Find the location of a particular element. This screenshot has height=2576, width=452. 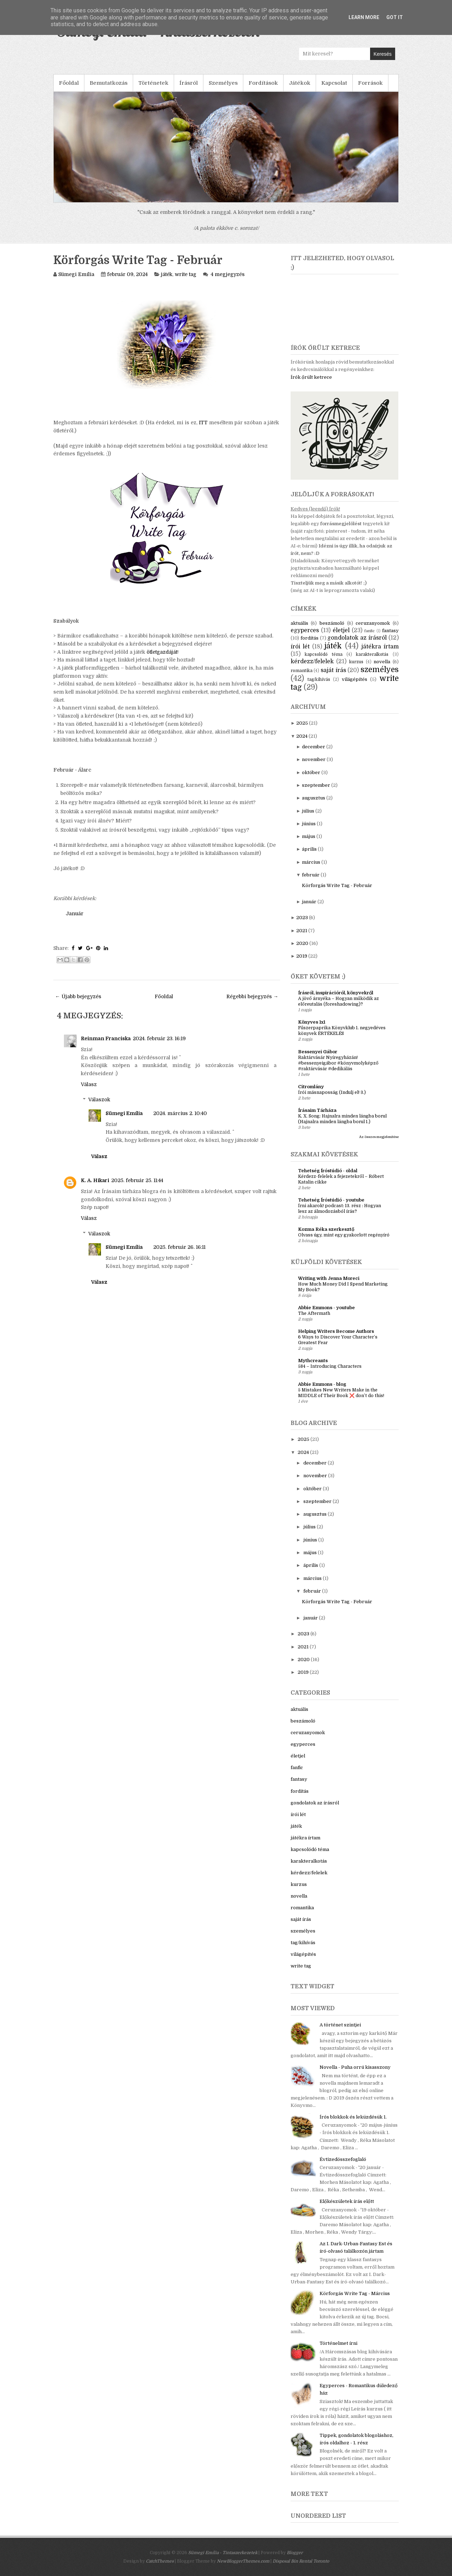

életjel is located at coordinates (341, 630).